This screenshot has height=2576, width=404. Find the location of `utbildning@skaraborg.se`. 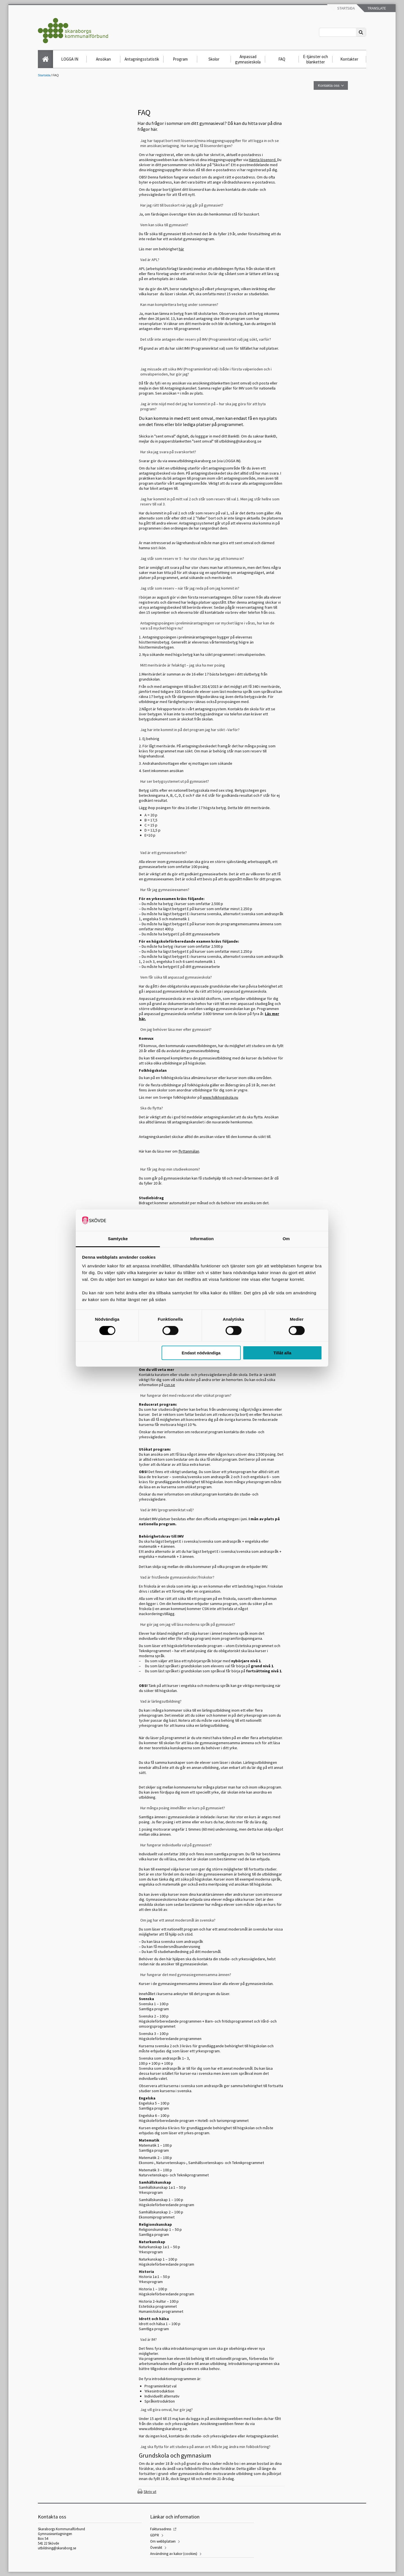

utbildning@skaraborg.se is located at coordinates (57, 2548).